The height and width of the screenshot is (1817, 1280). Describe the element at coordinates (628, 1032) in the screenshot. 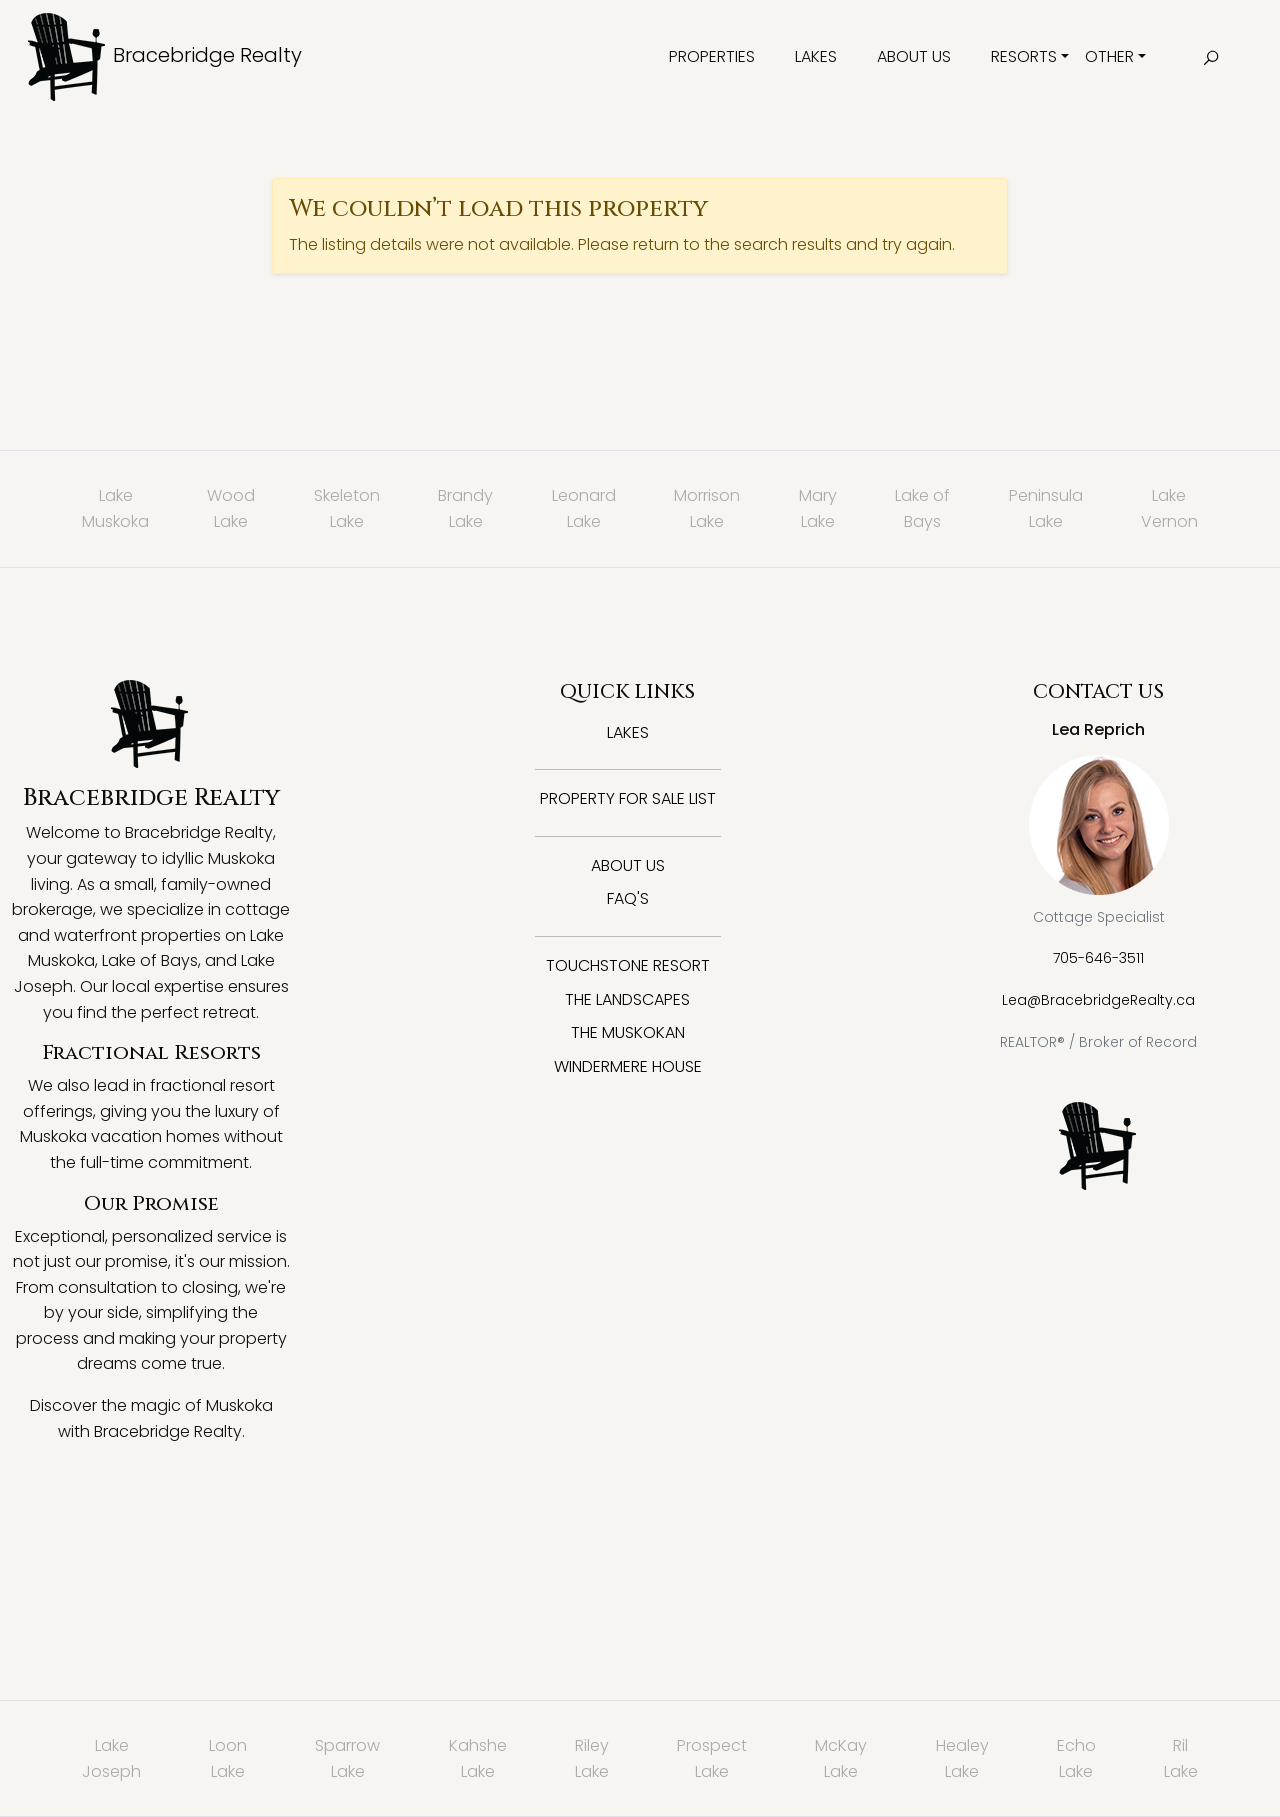

I see `The Muskokan` at that location.